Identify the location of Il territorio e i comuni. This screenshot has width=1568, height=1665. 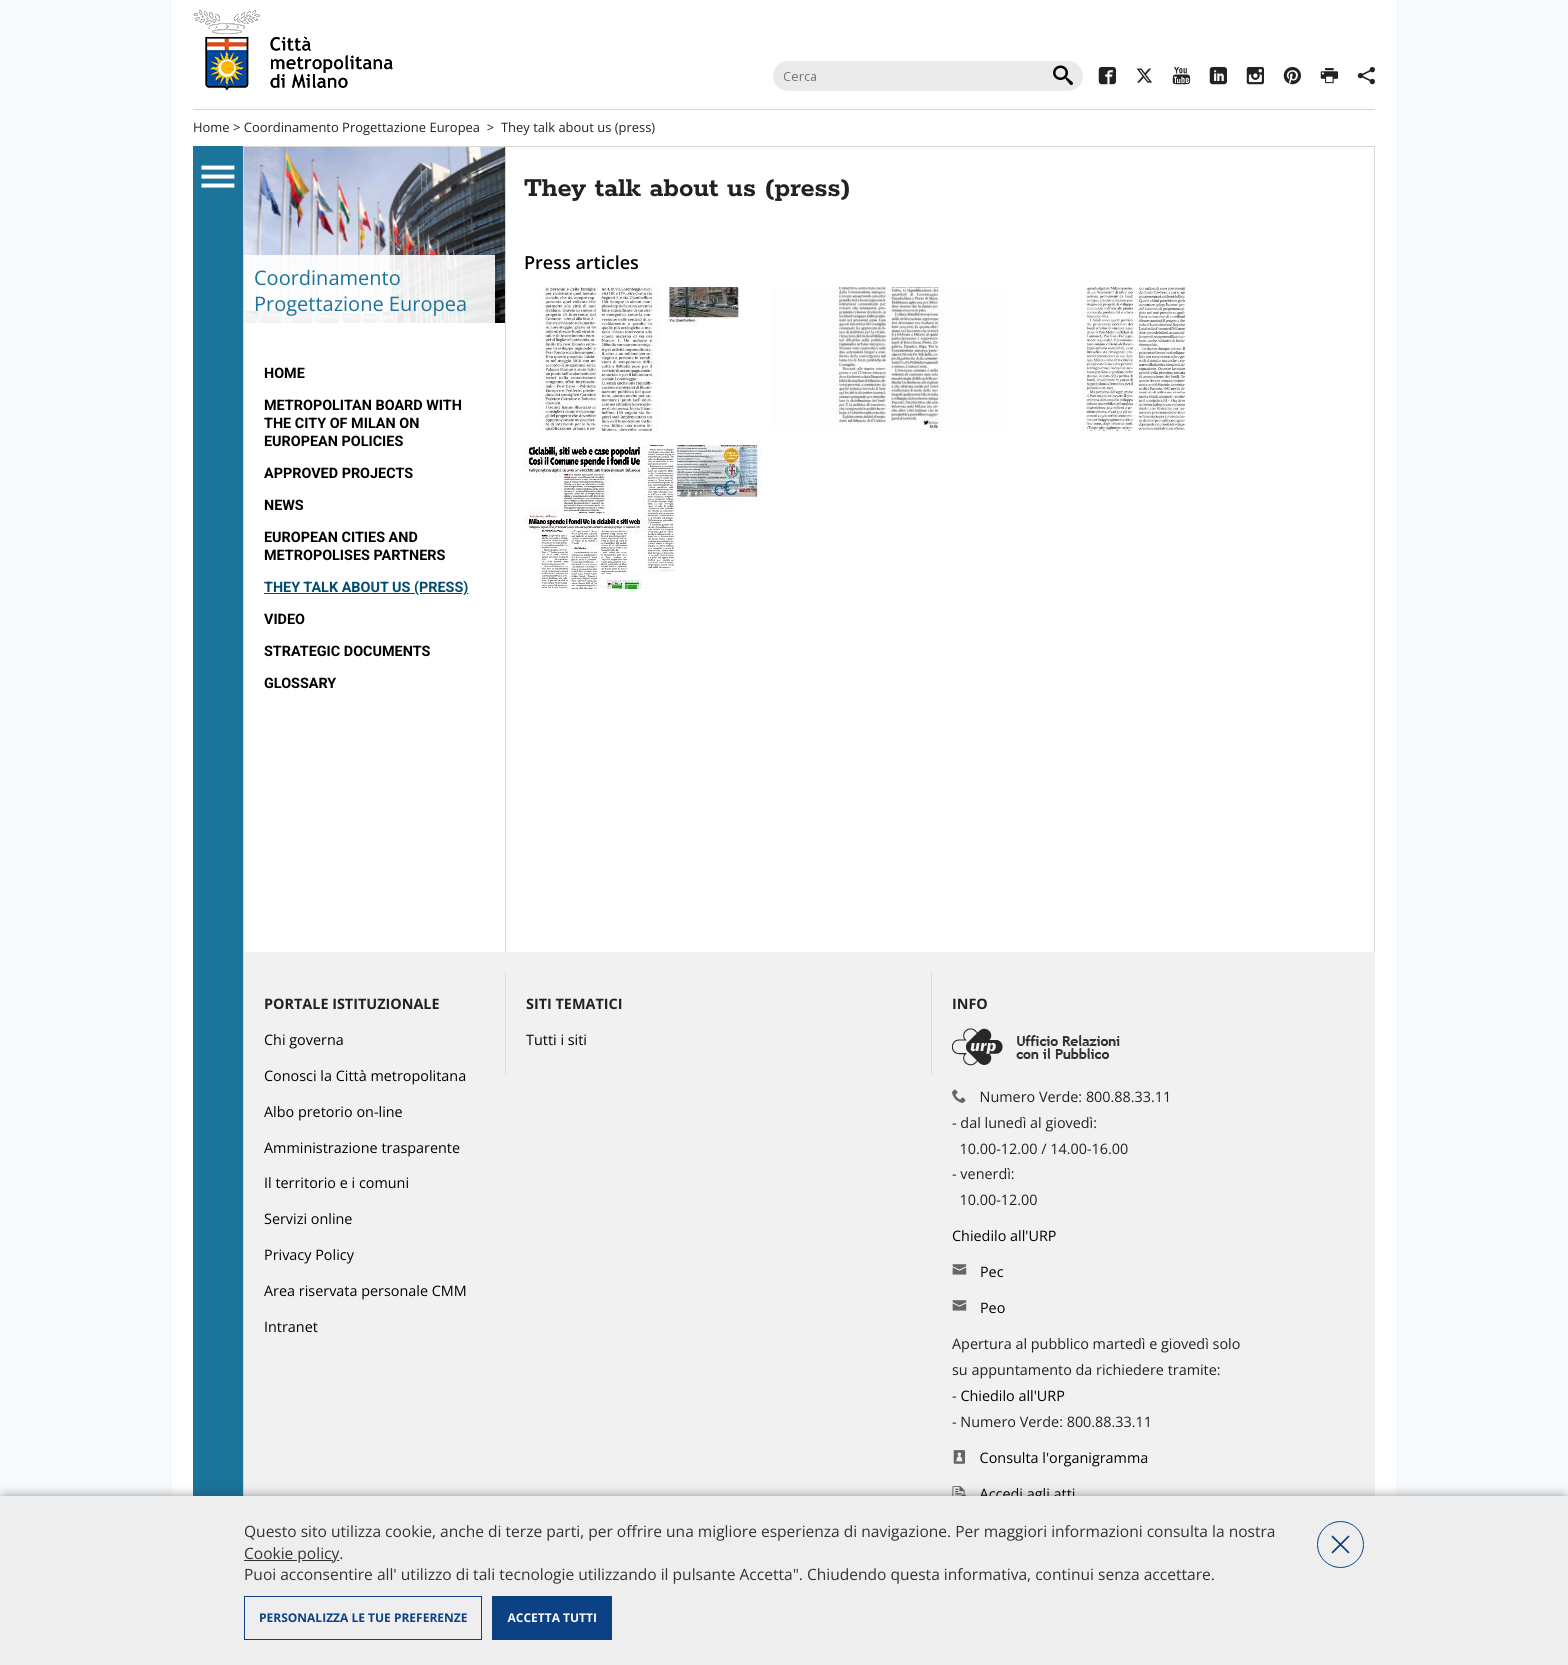
(336, 1183).